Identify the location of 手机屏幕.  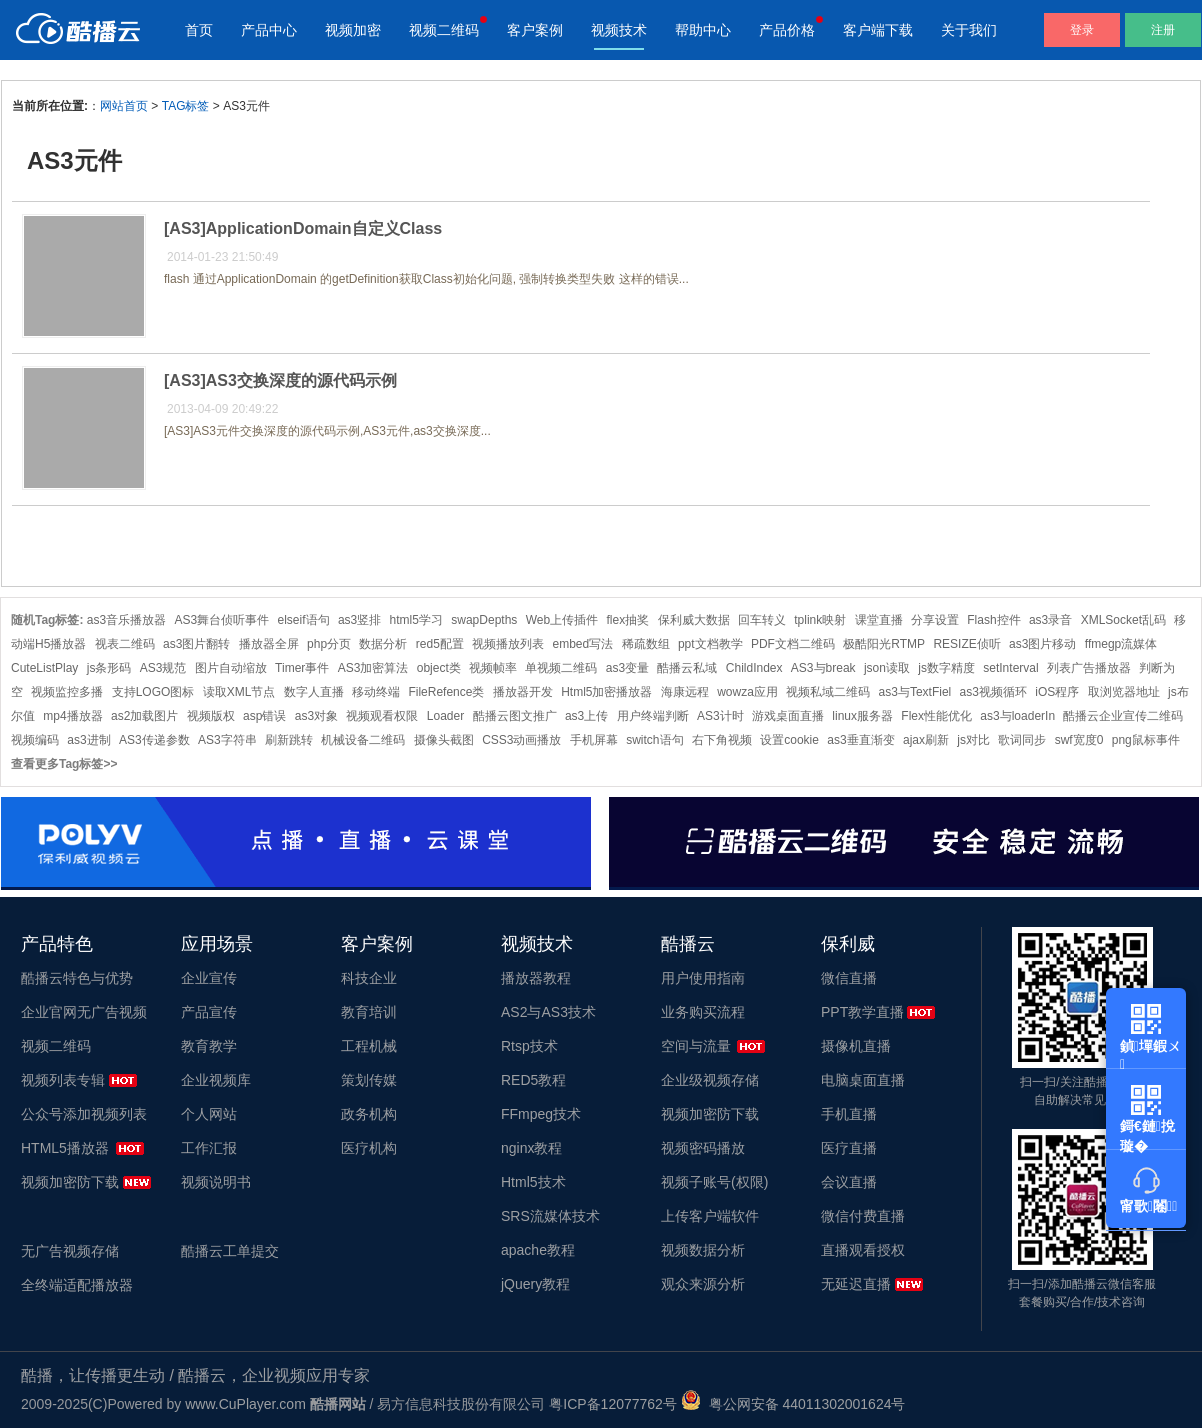
(594, 740).